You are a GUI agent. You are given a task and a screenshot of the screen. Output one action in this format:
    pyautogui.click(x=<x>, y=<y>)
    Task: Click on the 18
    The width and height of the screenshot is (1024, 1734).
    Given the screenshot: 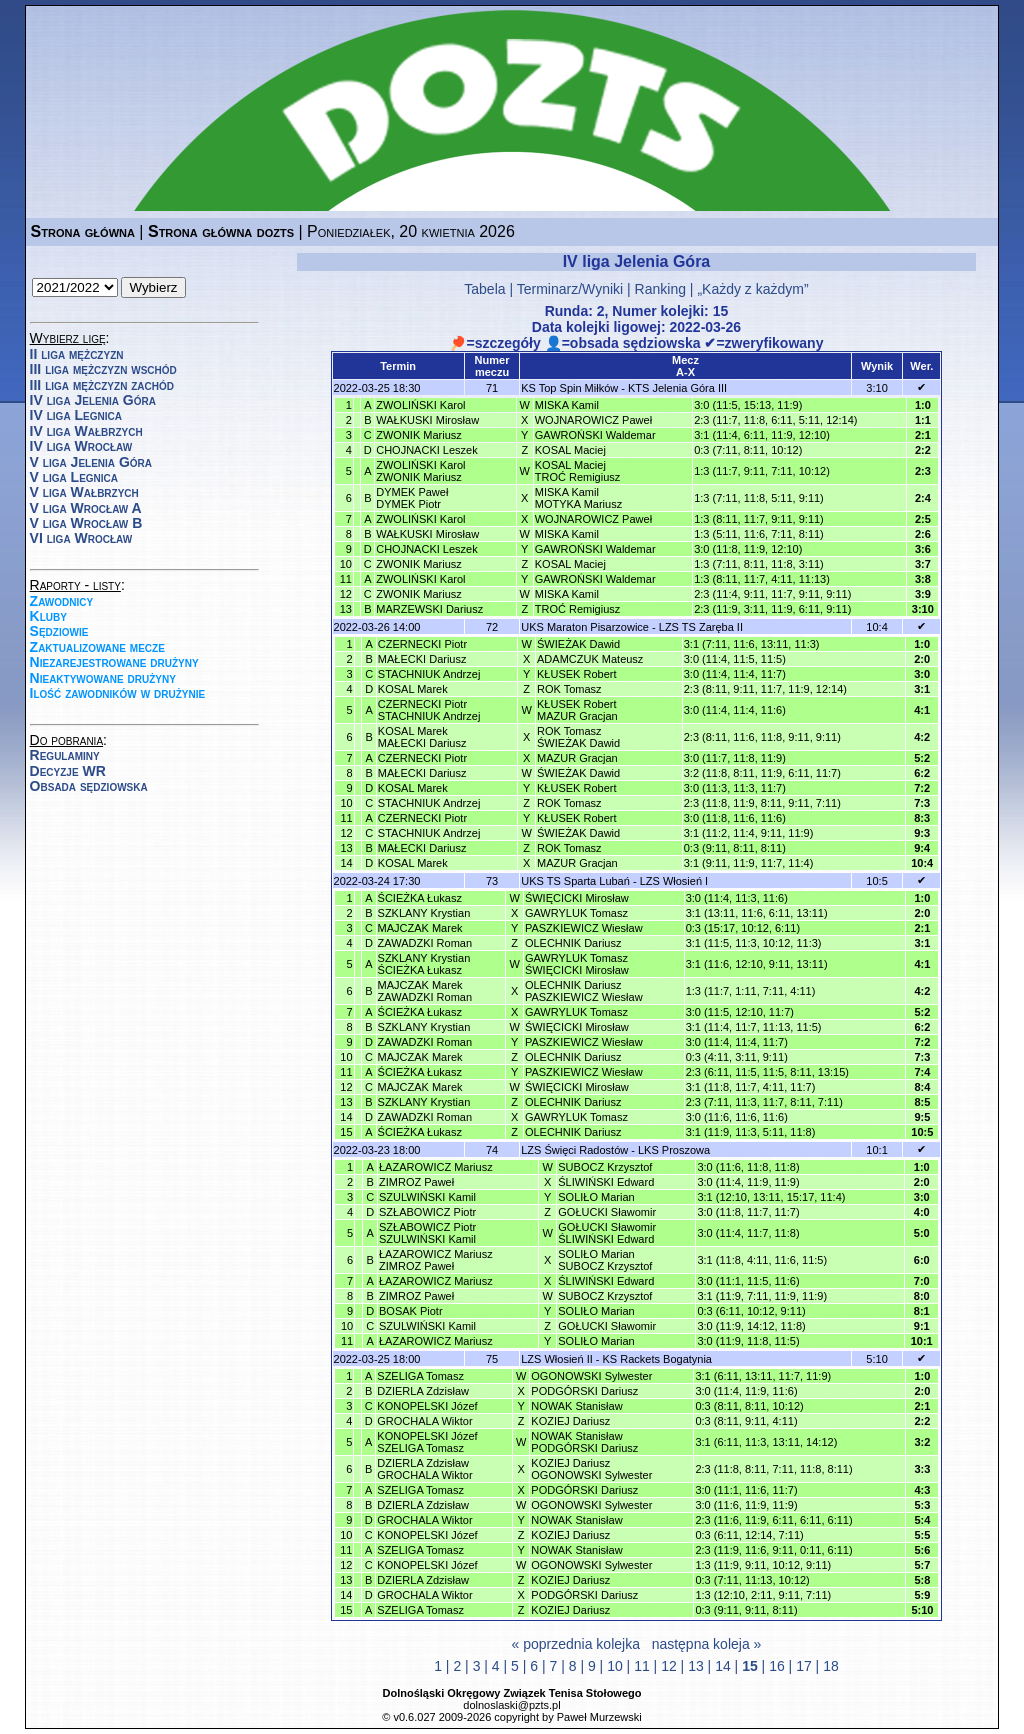 What is the action you would take?
    pyautogui.click(x=831, y=1666)
    